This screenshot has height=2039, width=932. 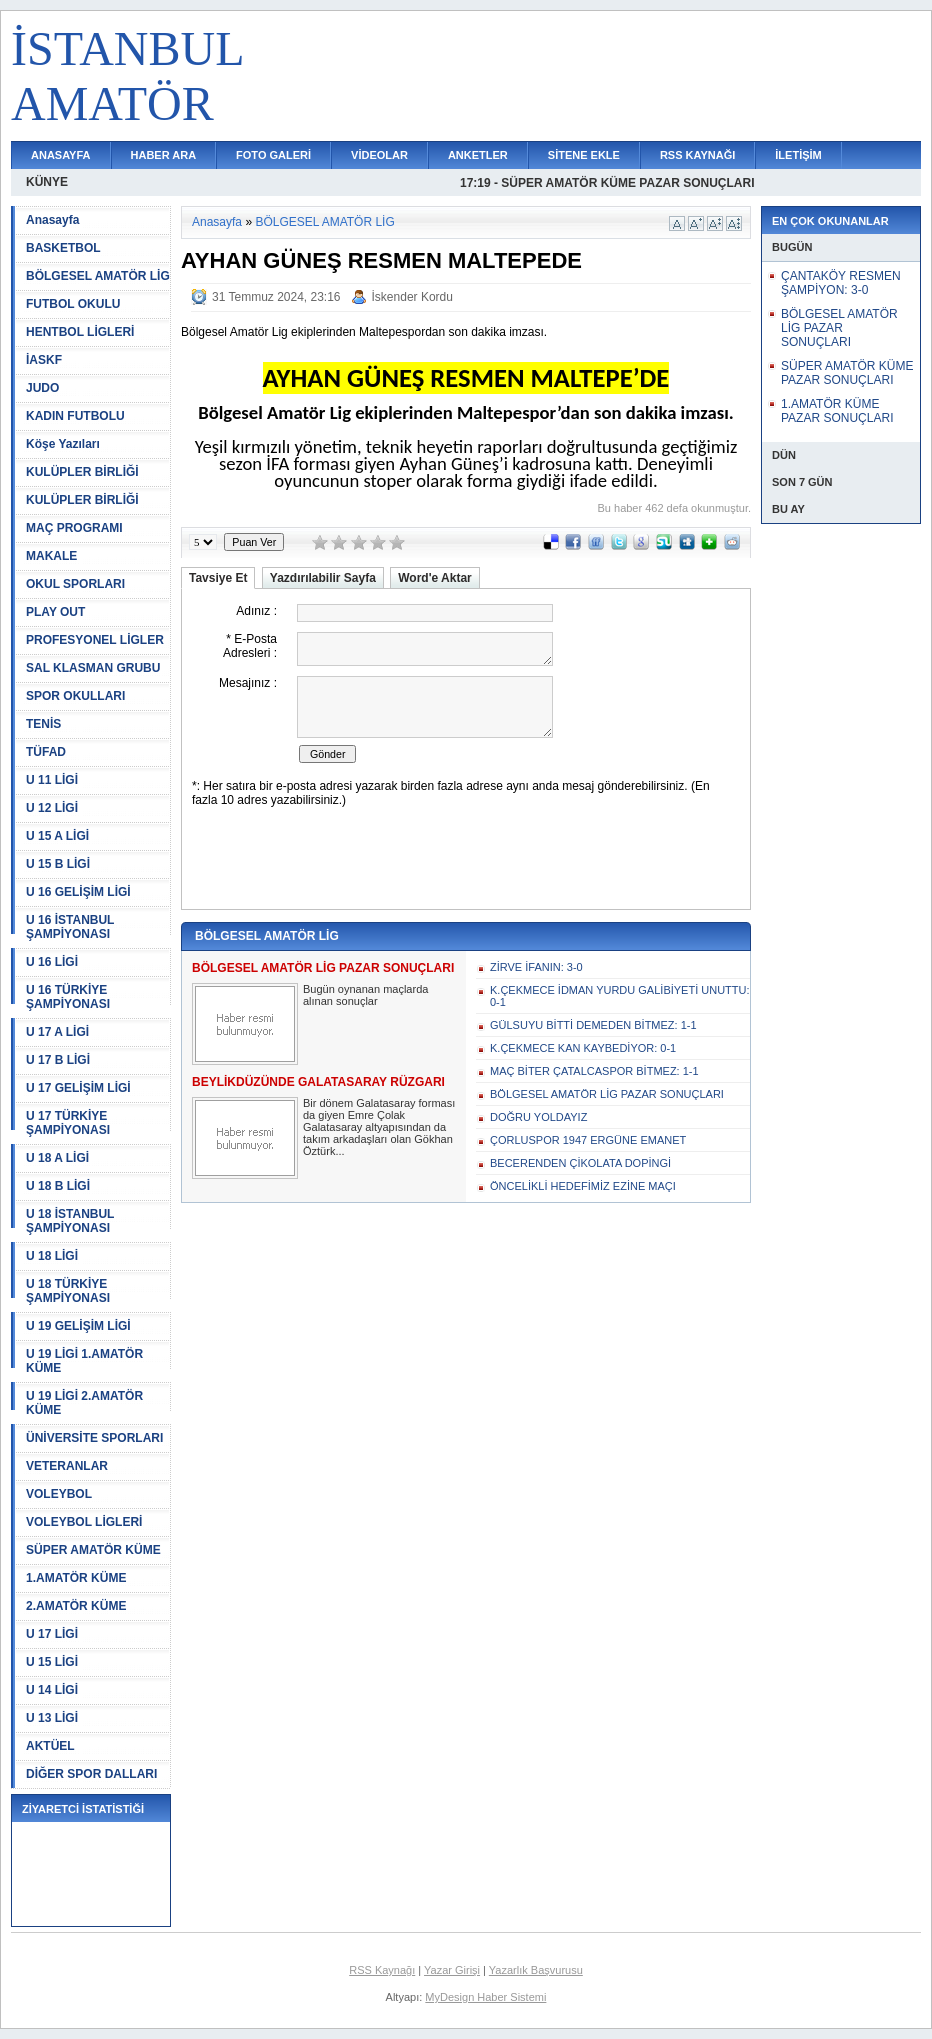 What do you see at coordinates (583, 1186) in the screenshot?
I see `ÖNCELİKLİ HEDEFİMİZ EZİNE MAÇI` at bounding box center [583, 1186].